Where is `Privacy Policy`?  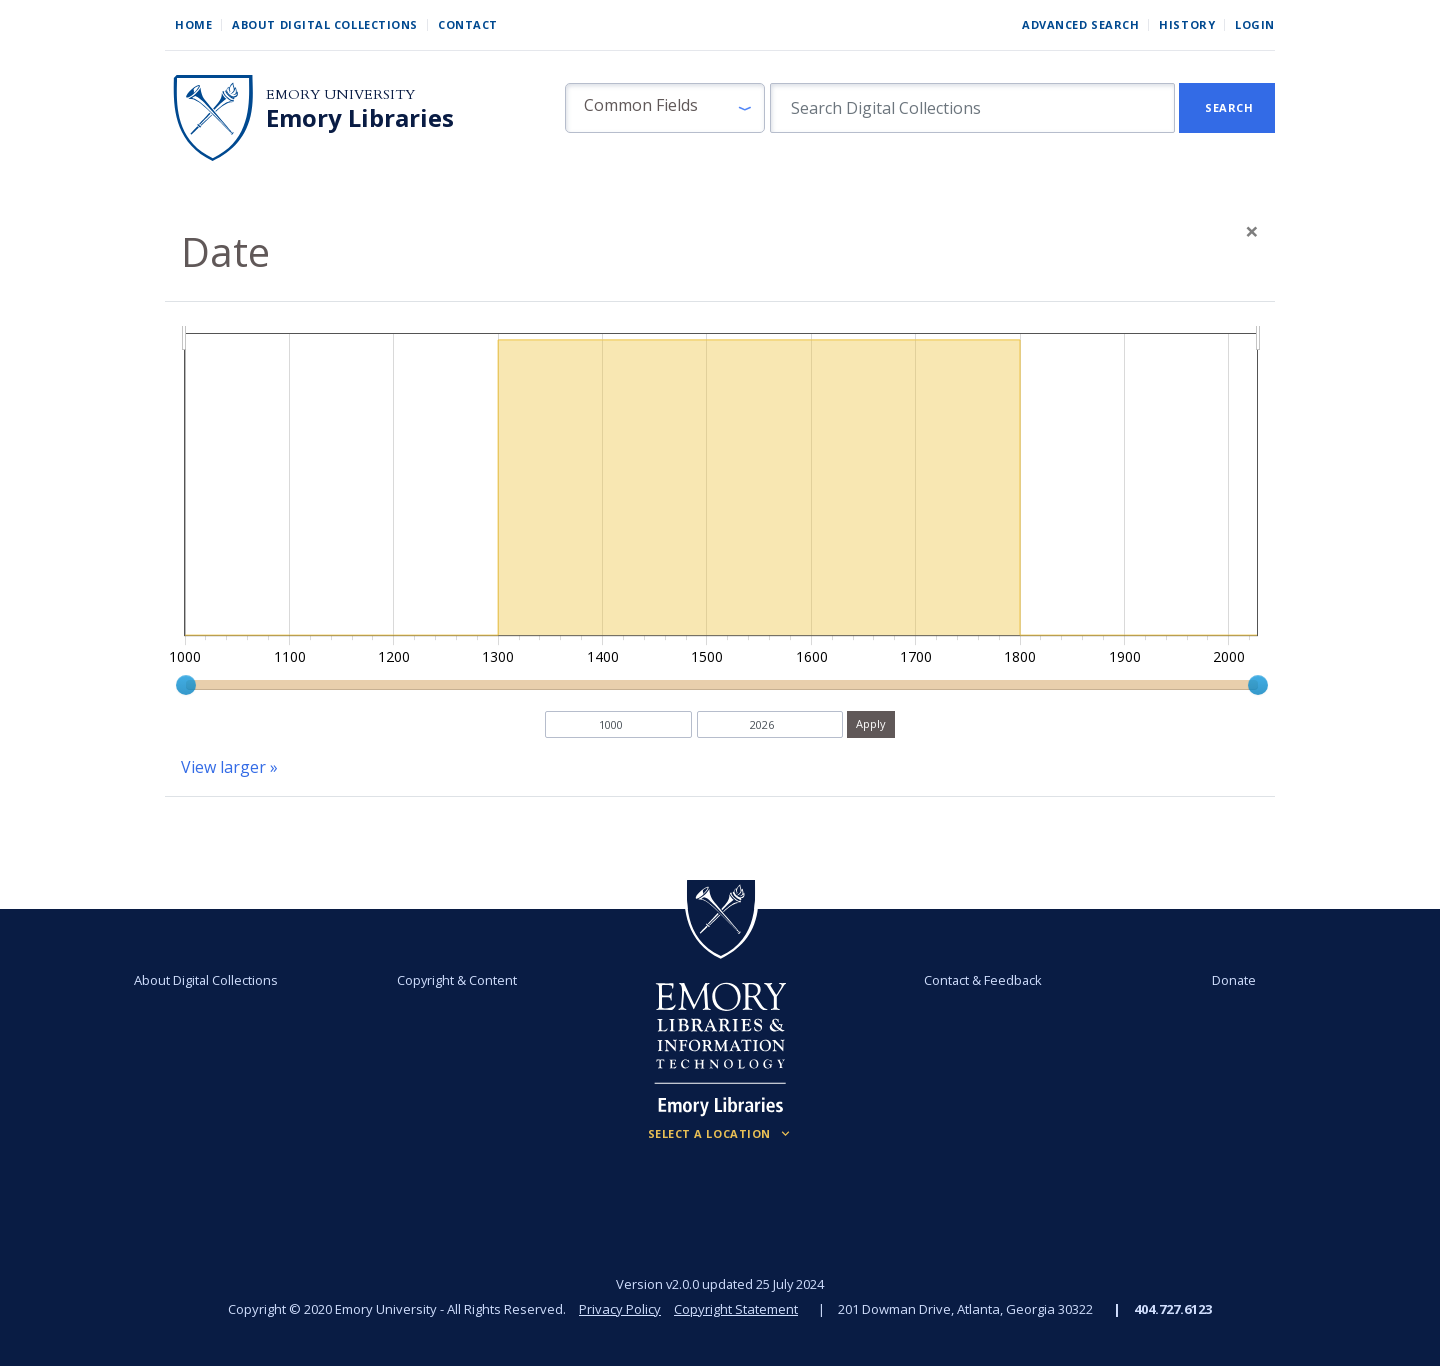 Privacy Policy is located at coordinates (620, 1309).